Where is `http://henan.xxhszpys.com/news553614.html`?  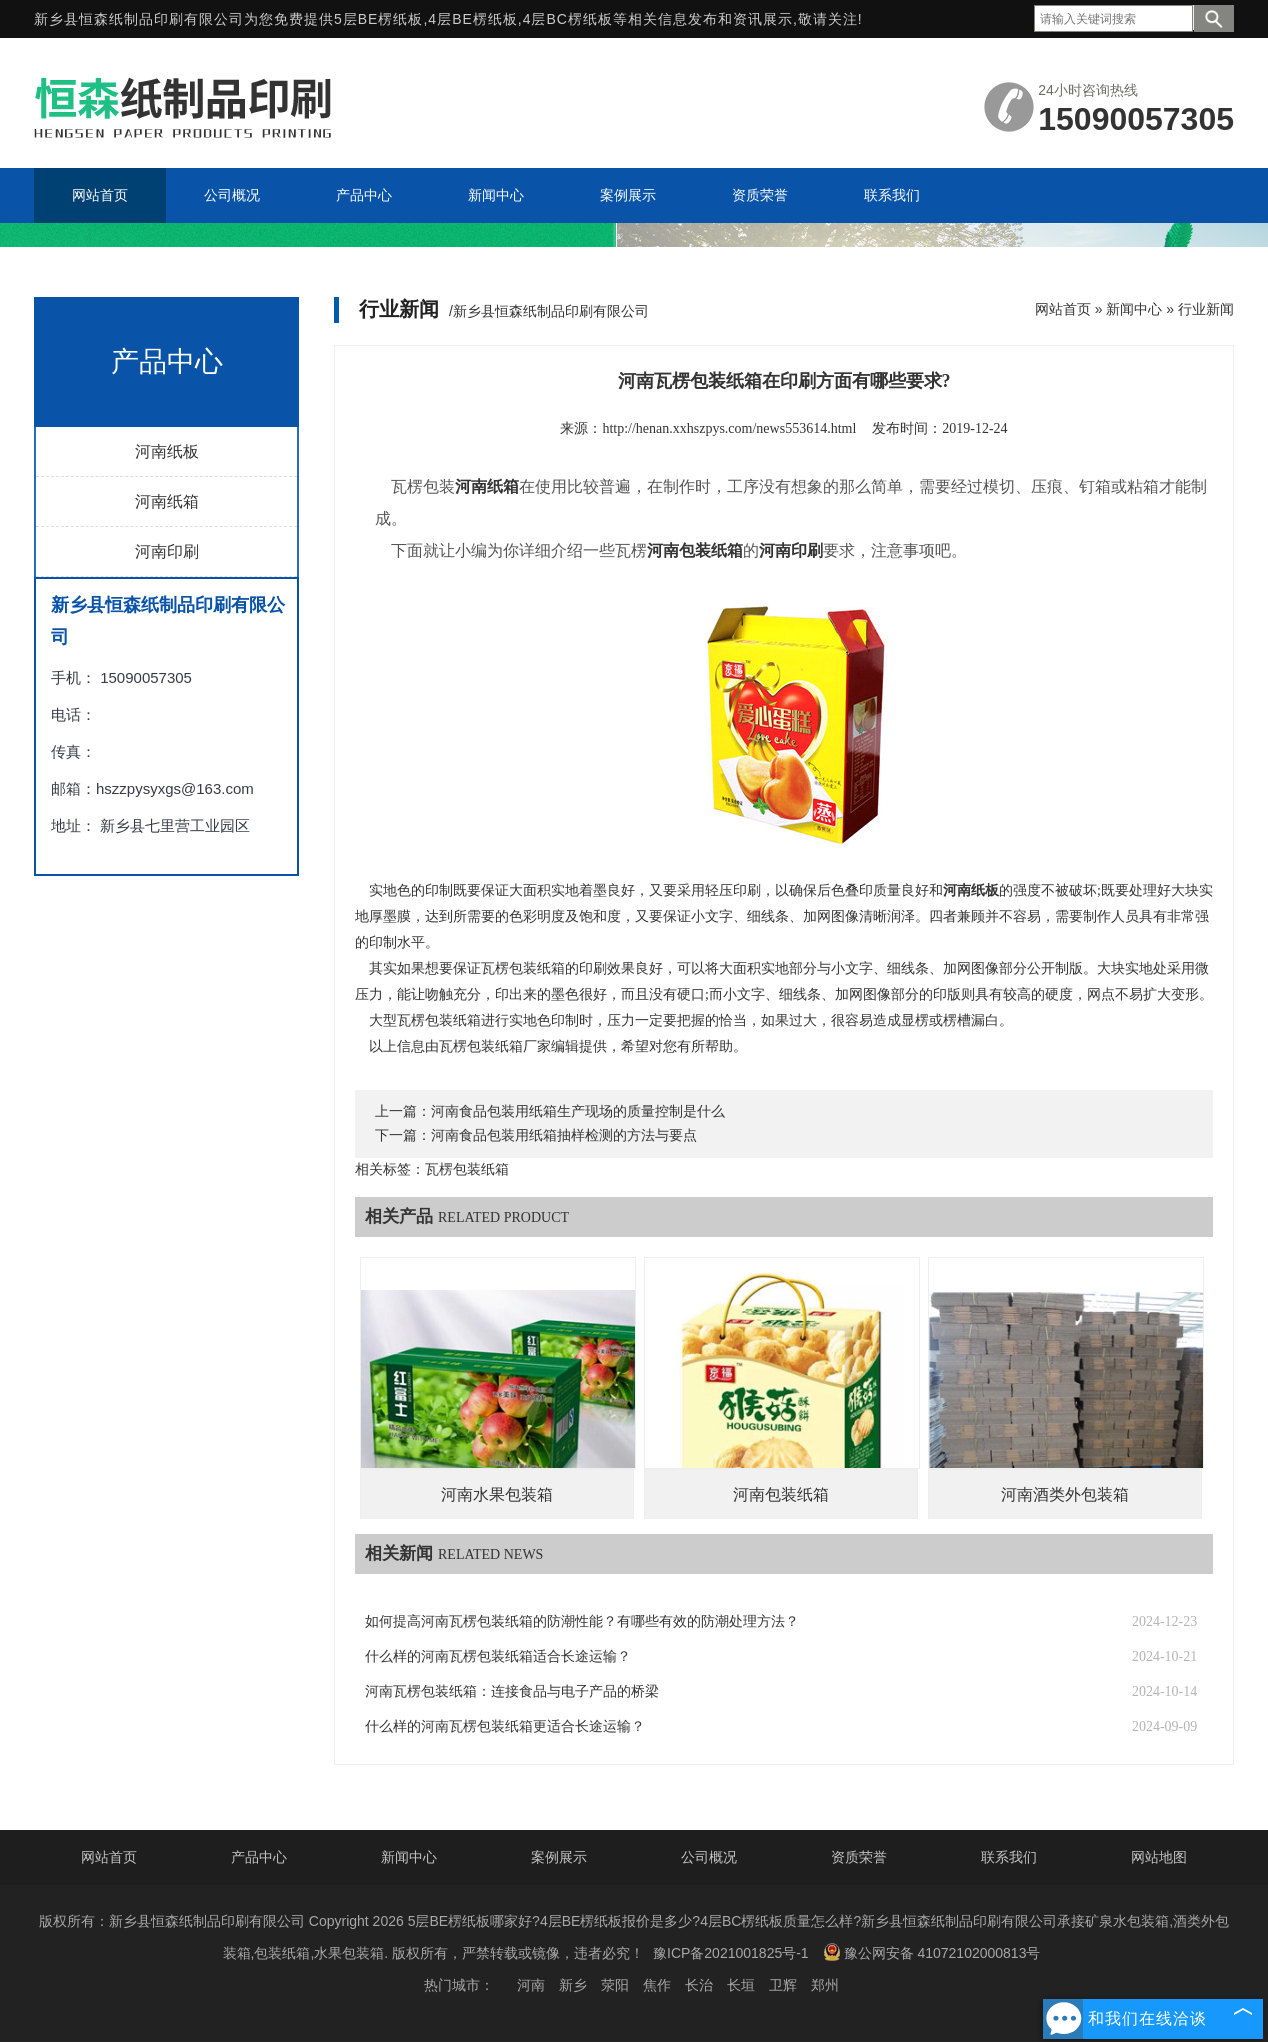
http://henan.xxhszpys.com/news553614.html is located at coordinates (729, 428).